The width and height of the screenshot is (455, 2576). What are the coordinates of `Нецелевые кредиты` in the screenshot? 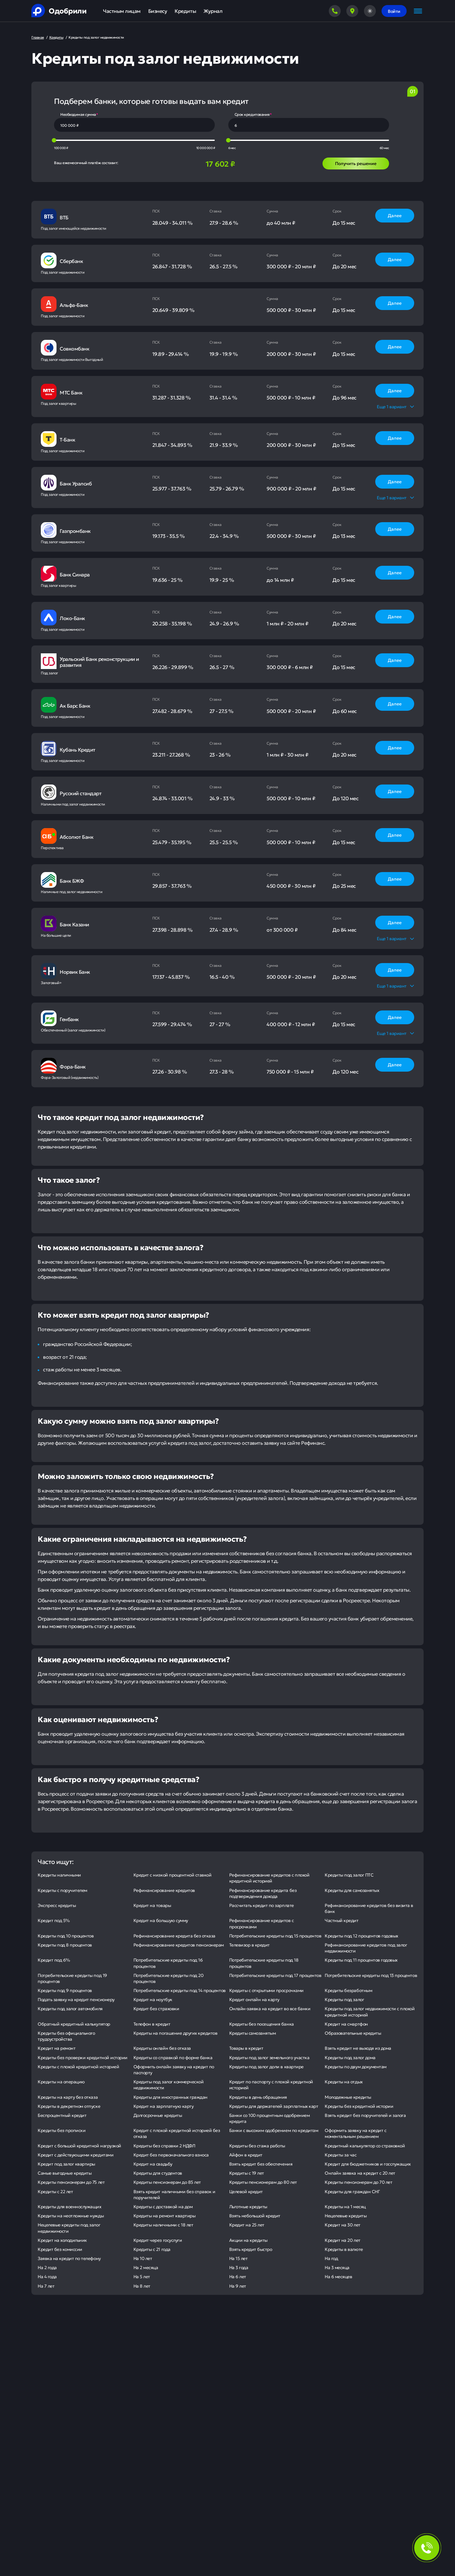 It's located at (345, 2215).